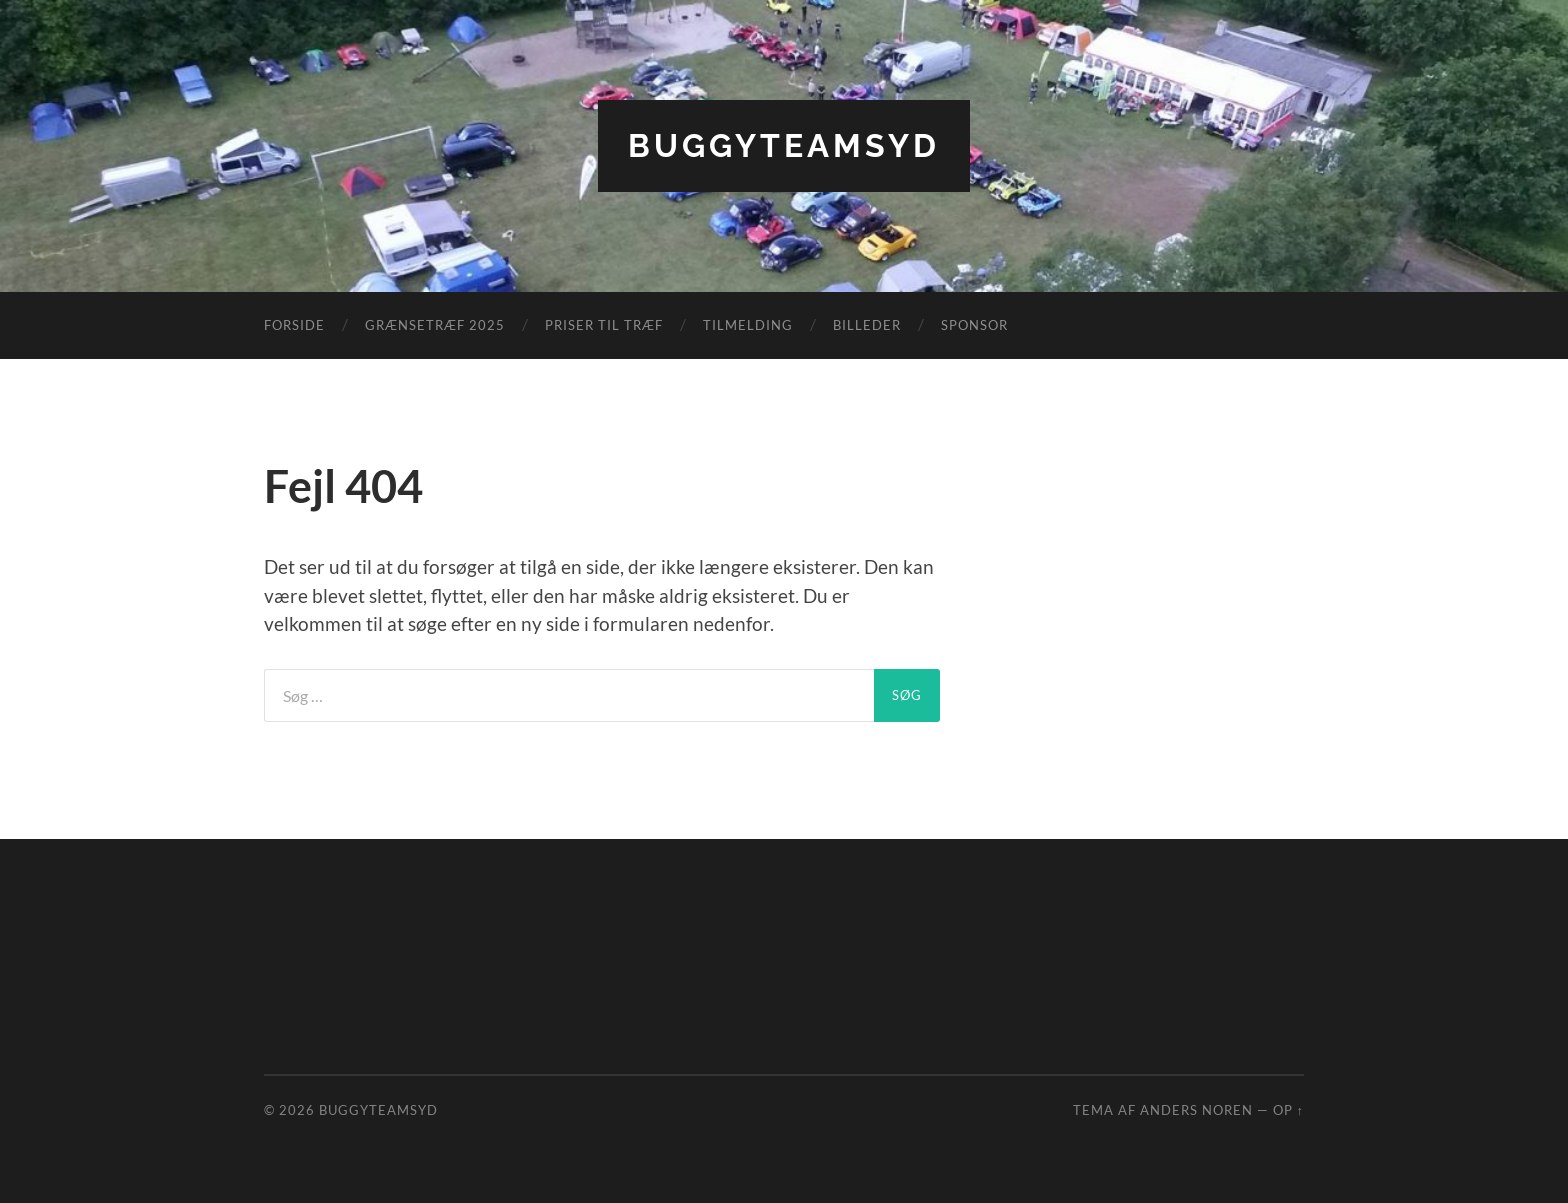 This screenshot has width=1568, height=1203. What do you see at coordinates (435, 325) in the screenshot?
I see `Grænsetræf 2025` at bounding box center [435, 325].